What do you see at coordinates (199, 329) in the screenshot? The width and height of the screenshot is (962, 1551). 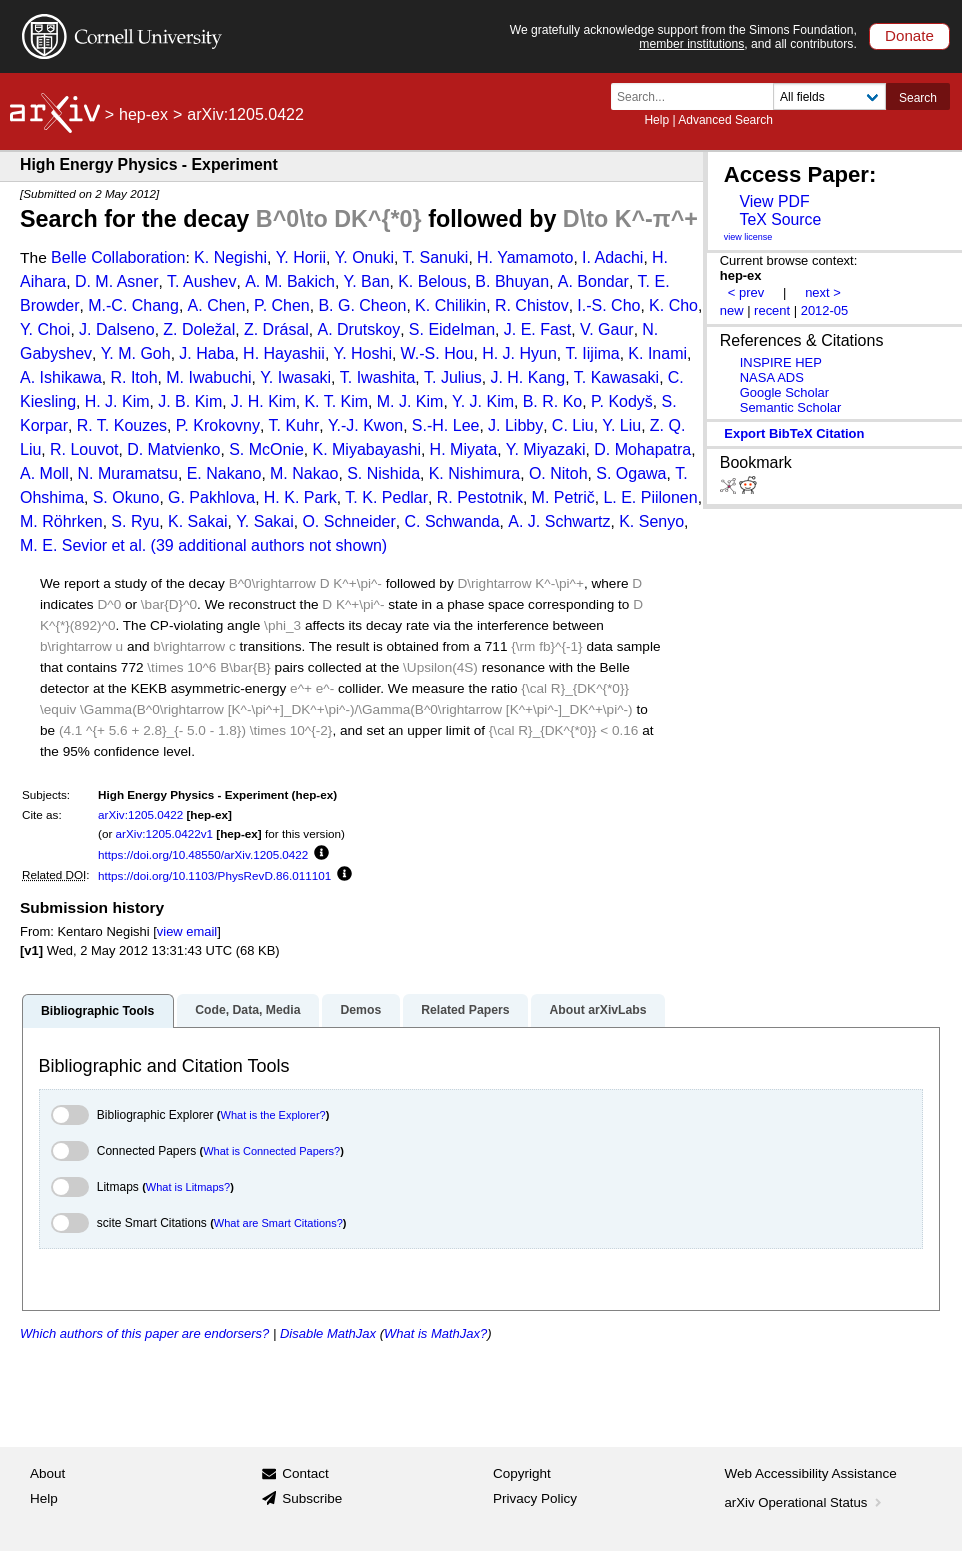 I see `Z. Doležal` at bounding box center [199, 329].